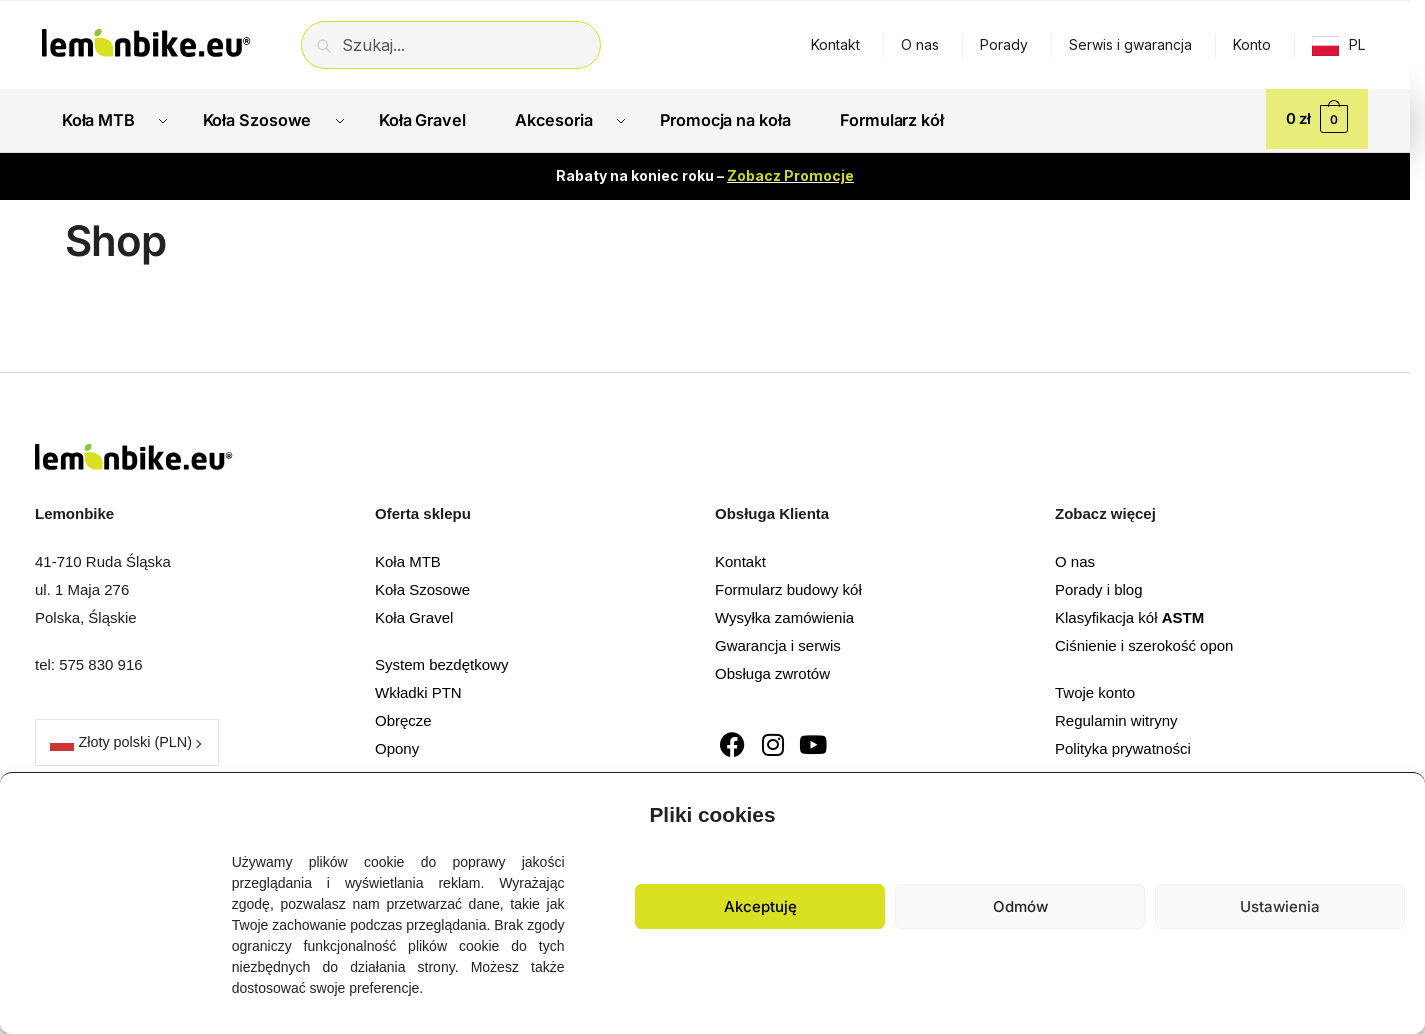  Describe the element at coordinates (1129, 613) in the screenshot. I see `Klasyfikacja kół` at that location.